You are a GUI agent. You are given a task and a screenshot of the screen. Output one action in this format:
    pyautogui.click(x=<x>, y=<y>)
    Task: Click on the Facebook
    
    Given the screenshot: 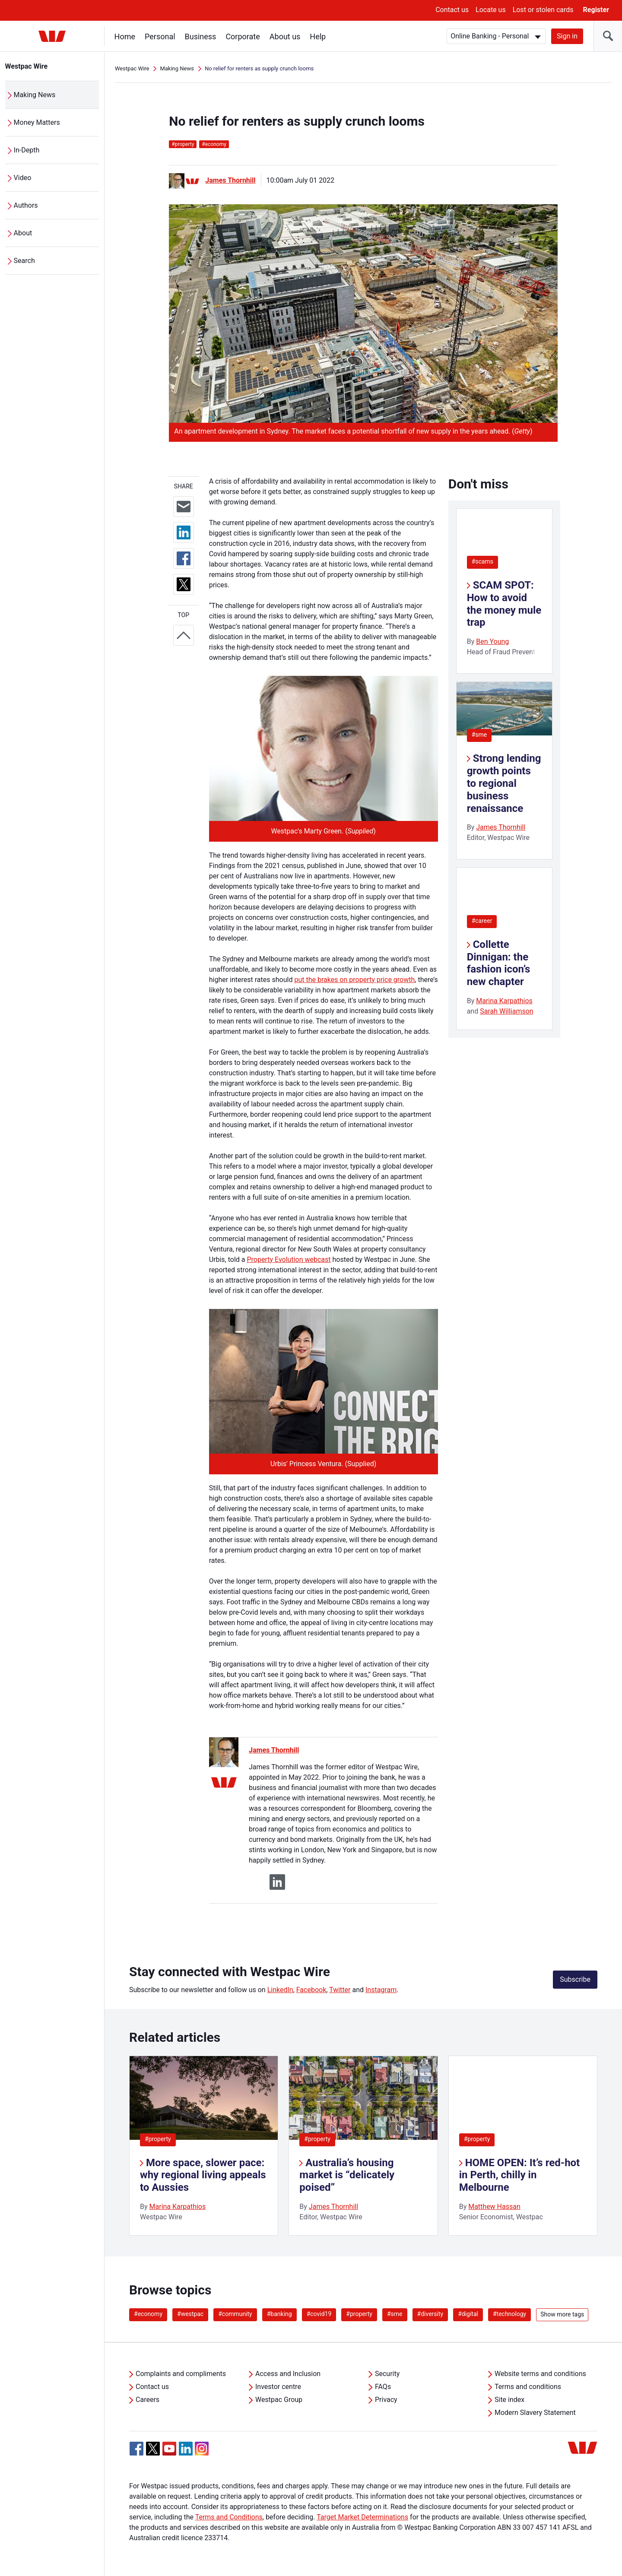 What is the action you would take?
    pyautogui.click(x=311, y=1990)
    